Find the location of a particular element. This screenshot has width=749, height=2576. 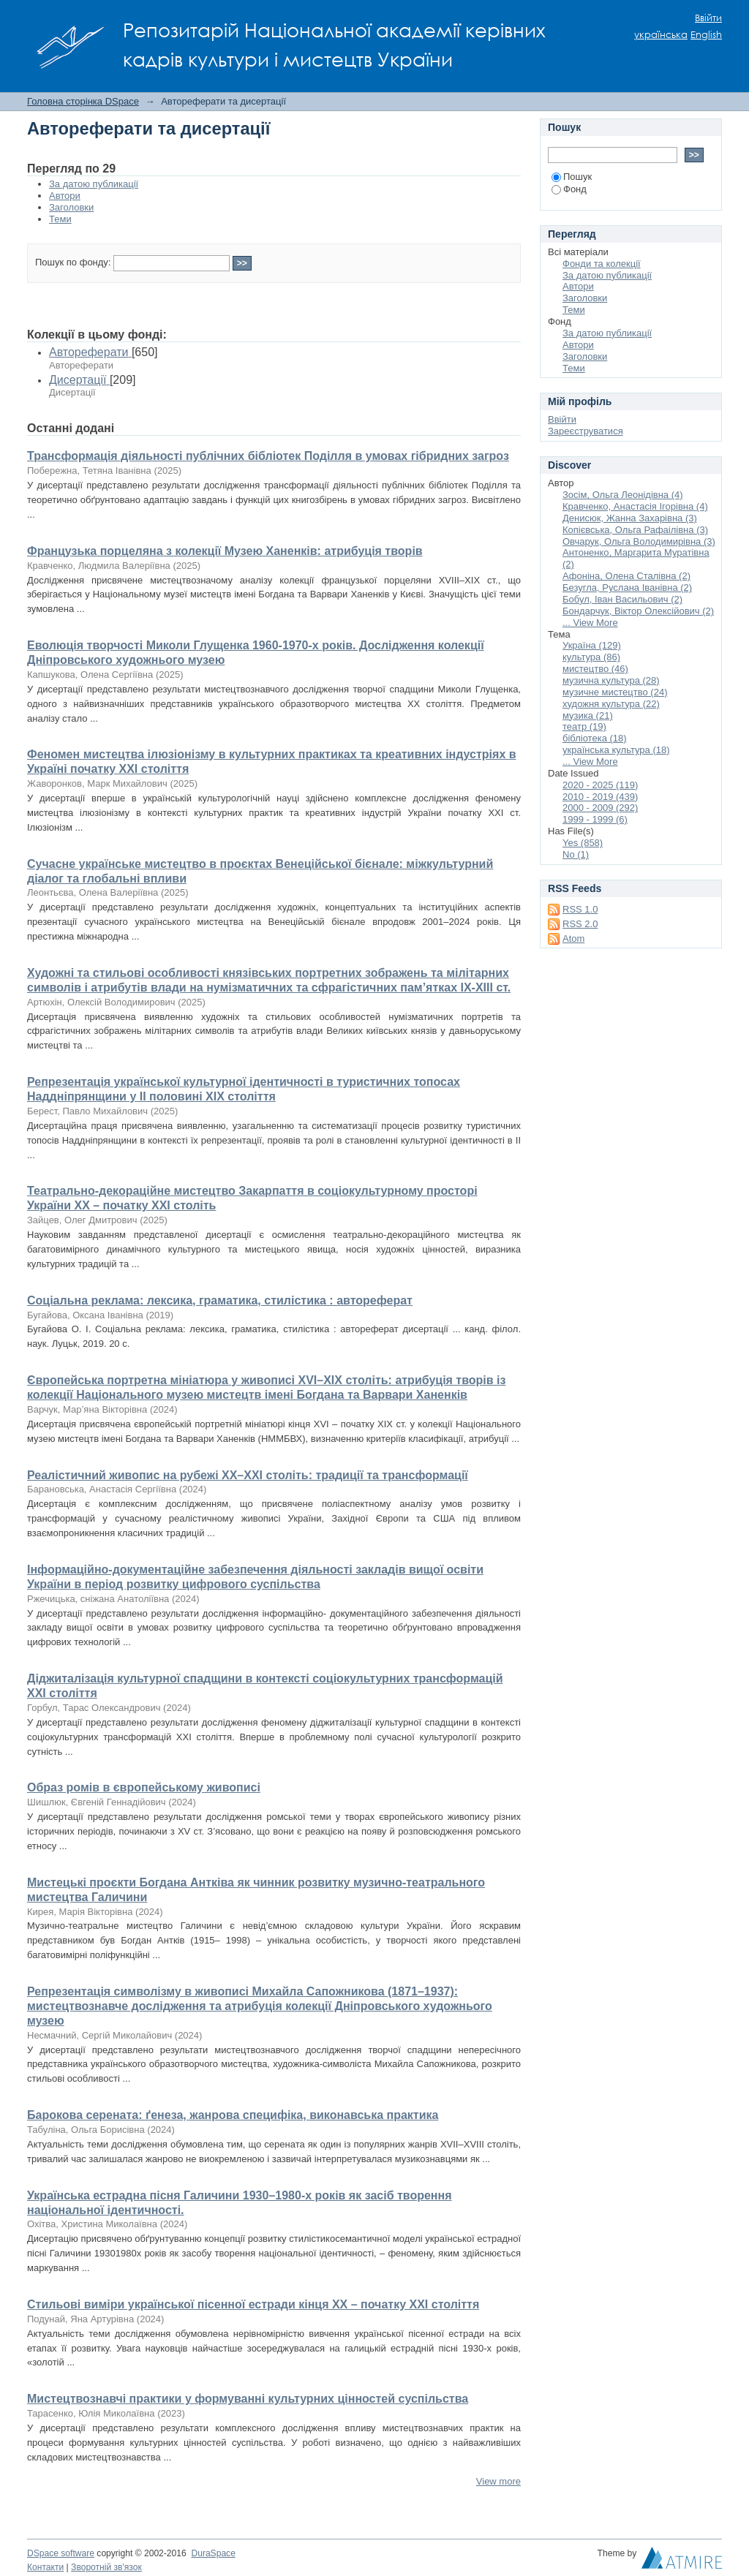

Образ ромів в європейському живописі is located at coordinates (143, 1787).